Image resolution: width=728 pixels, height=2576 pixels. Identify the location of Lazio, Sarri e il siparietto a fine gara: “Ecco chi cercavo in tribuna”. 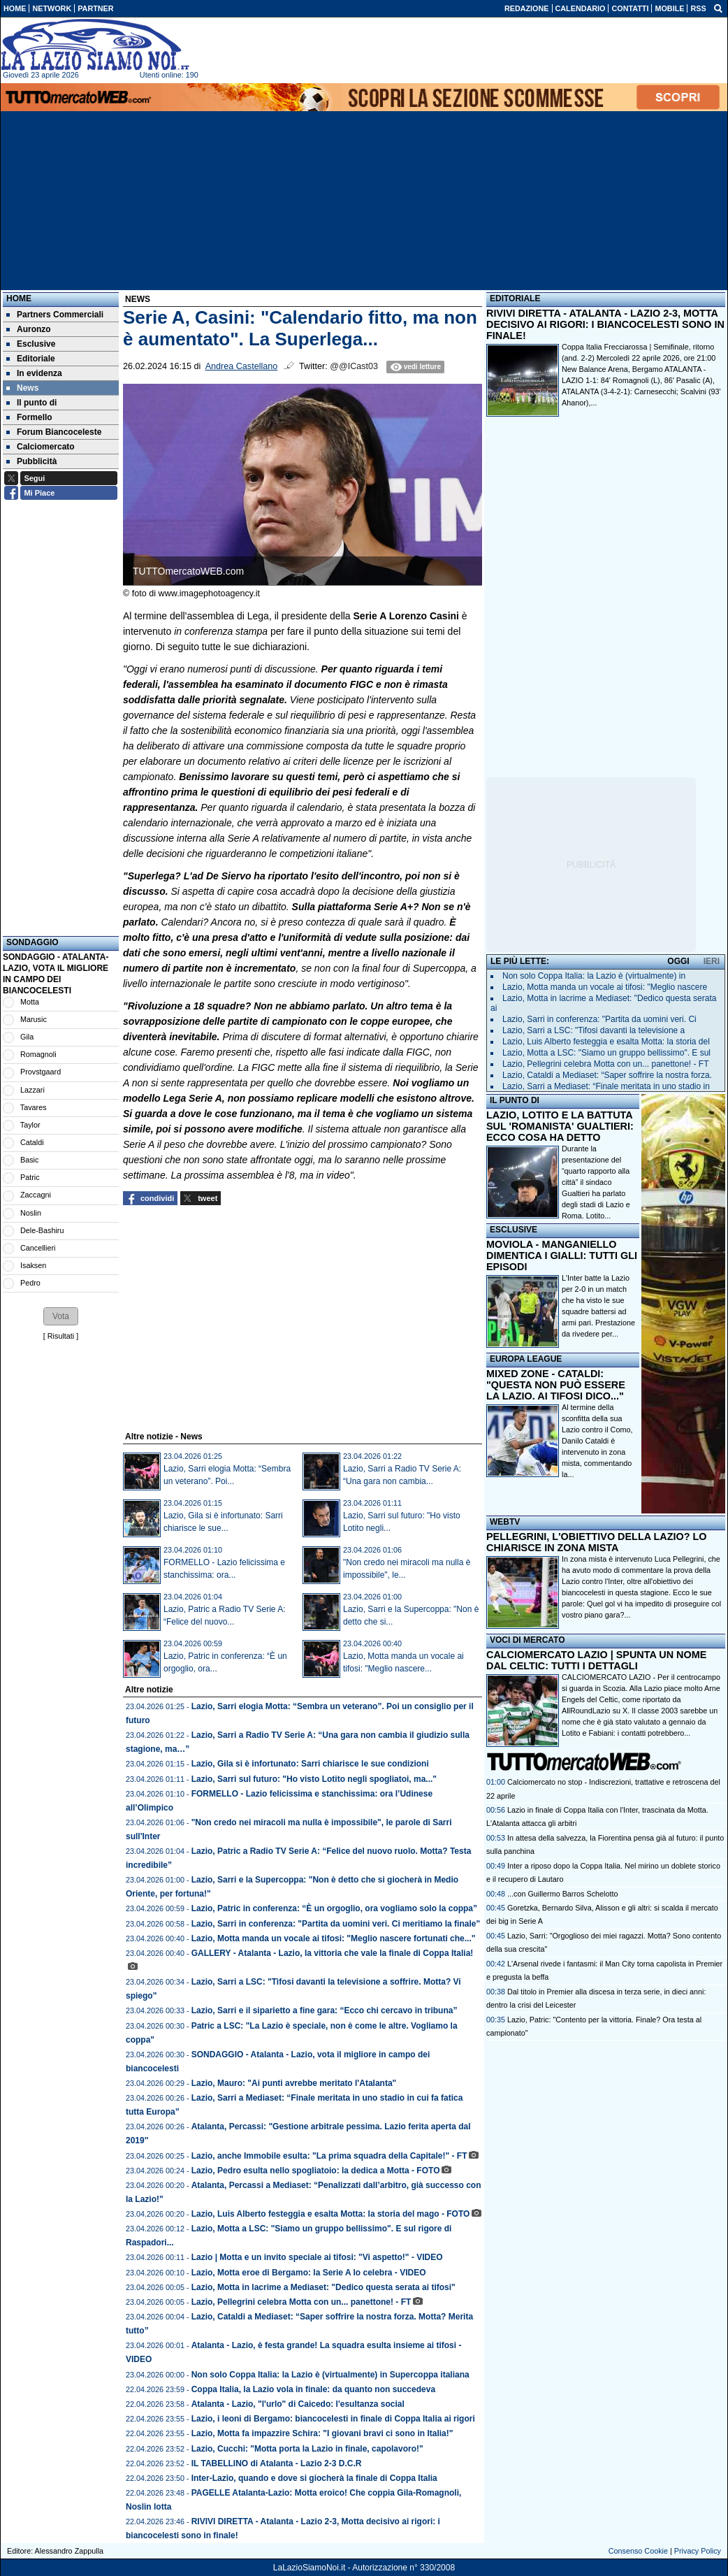
(324, 2010).